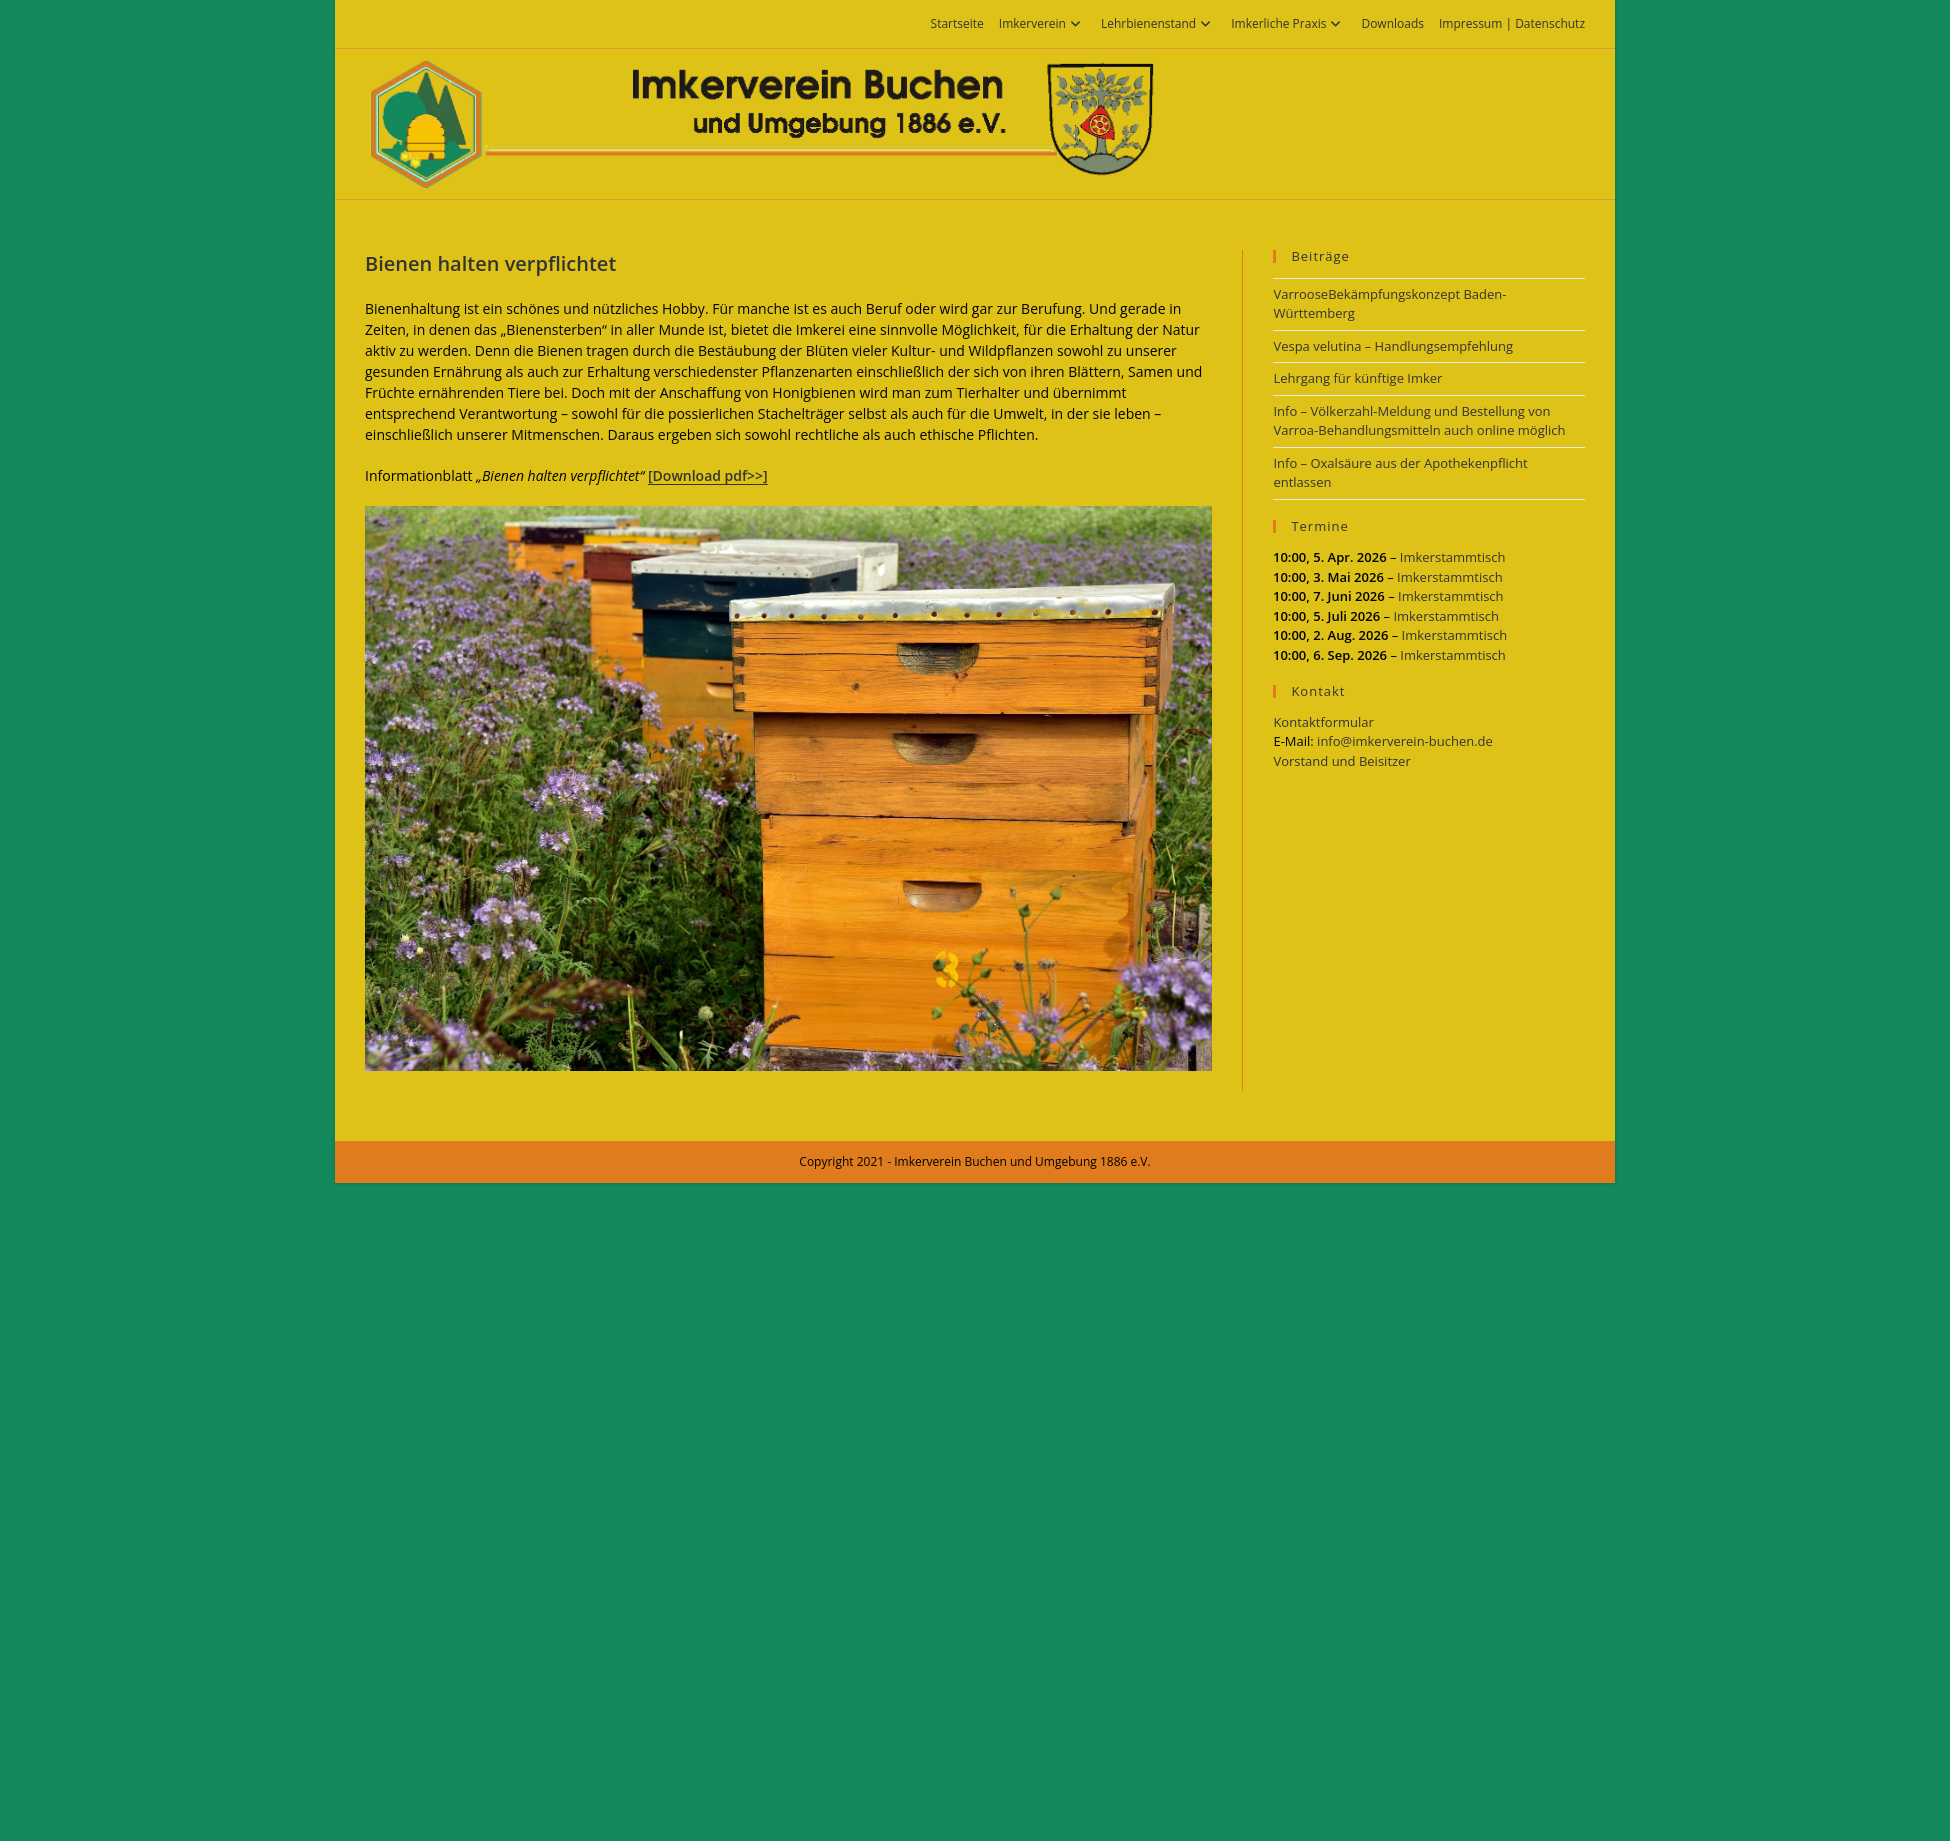 The height and width of the screenshot is (1841, 1950). What do you see at coordinates (1405, 741) in the screenshot?
I see `info@imkerverein-buchen.de` at bounding box center [1405, 741].